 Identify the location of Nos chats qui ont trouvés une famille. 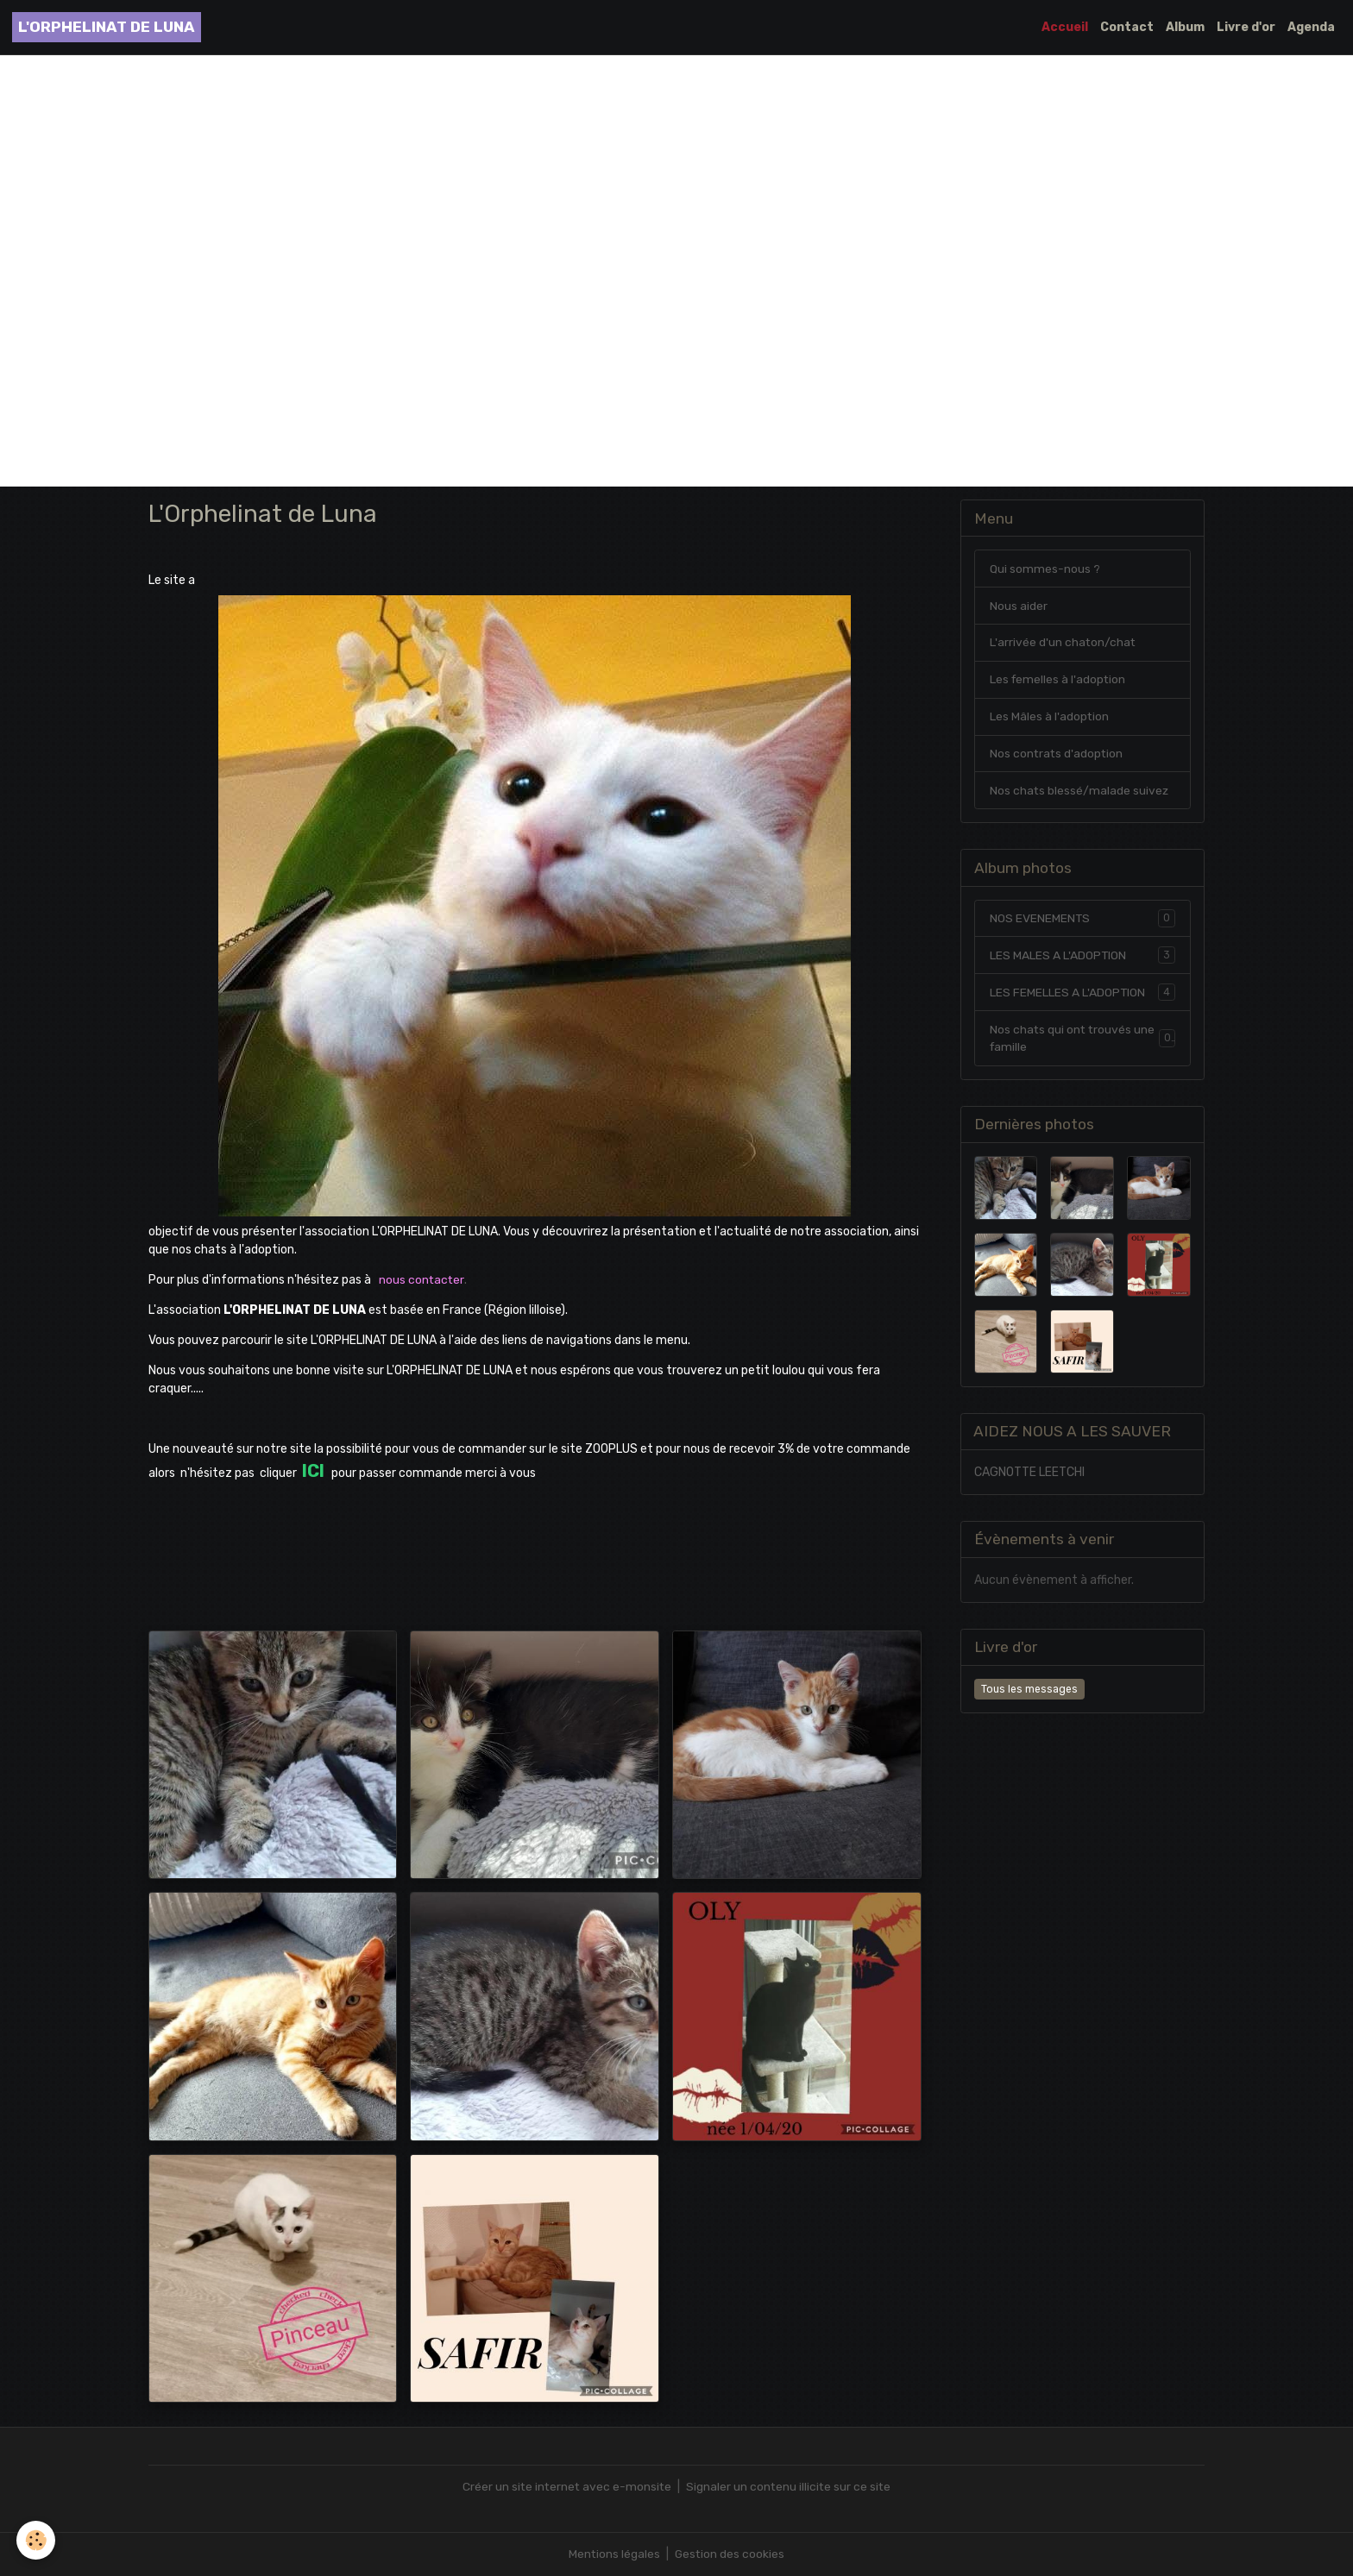
(1082, 1039).